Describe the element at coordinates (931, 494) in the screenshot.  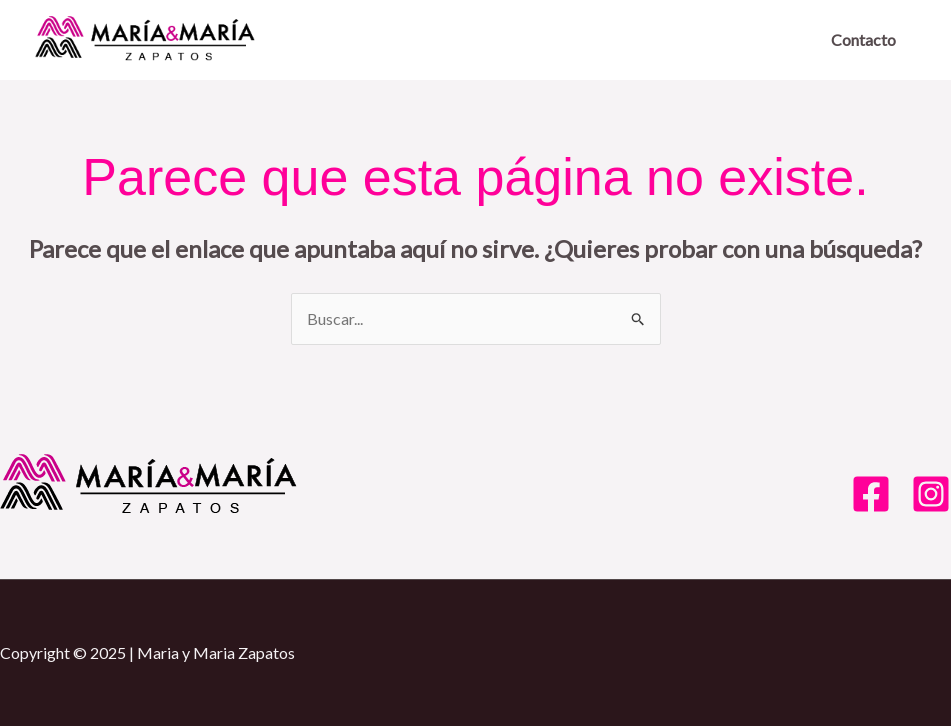
I see `[Instagram]` at that location.